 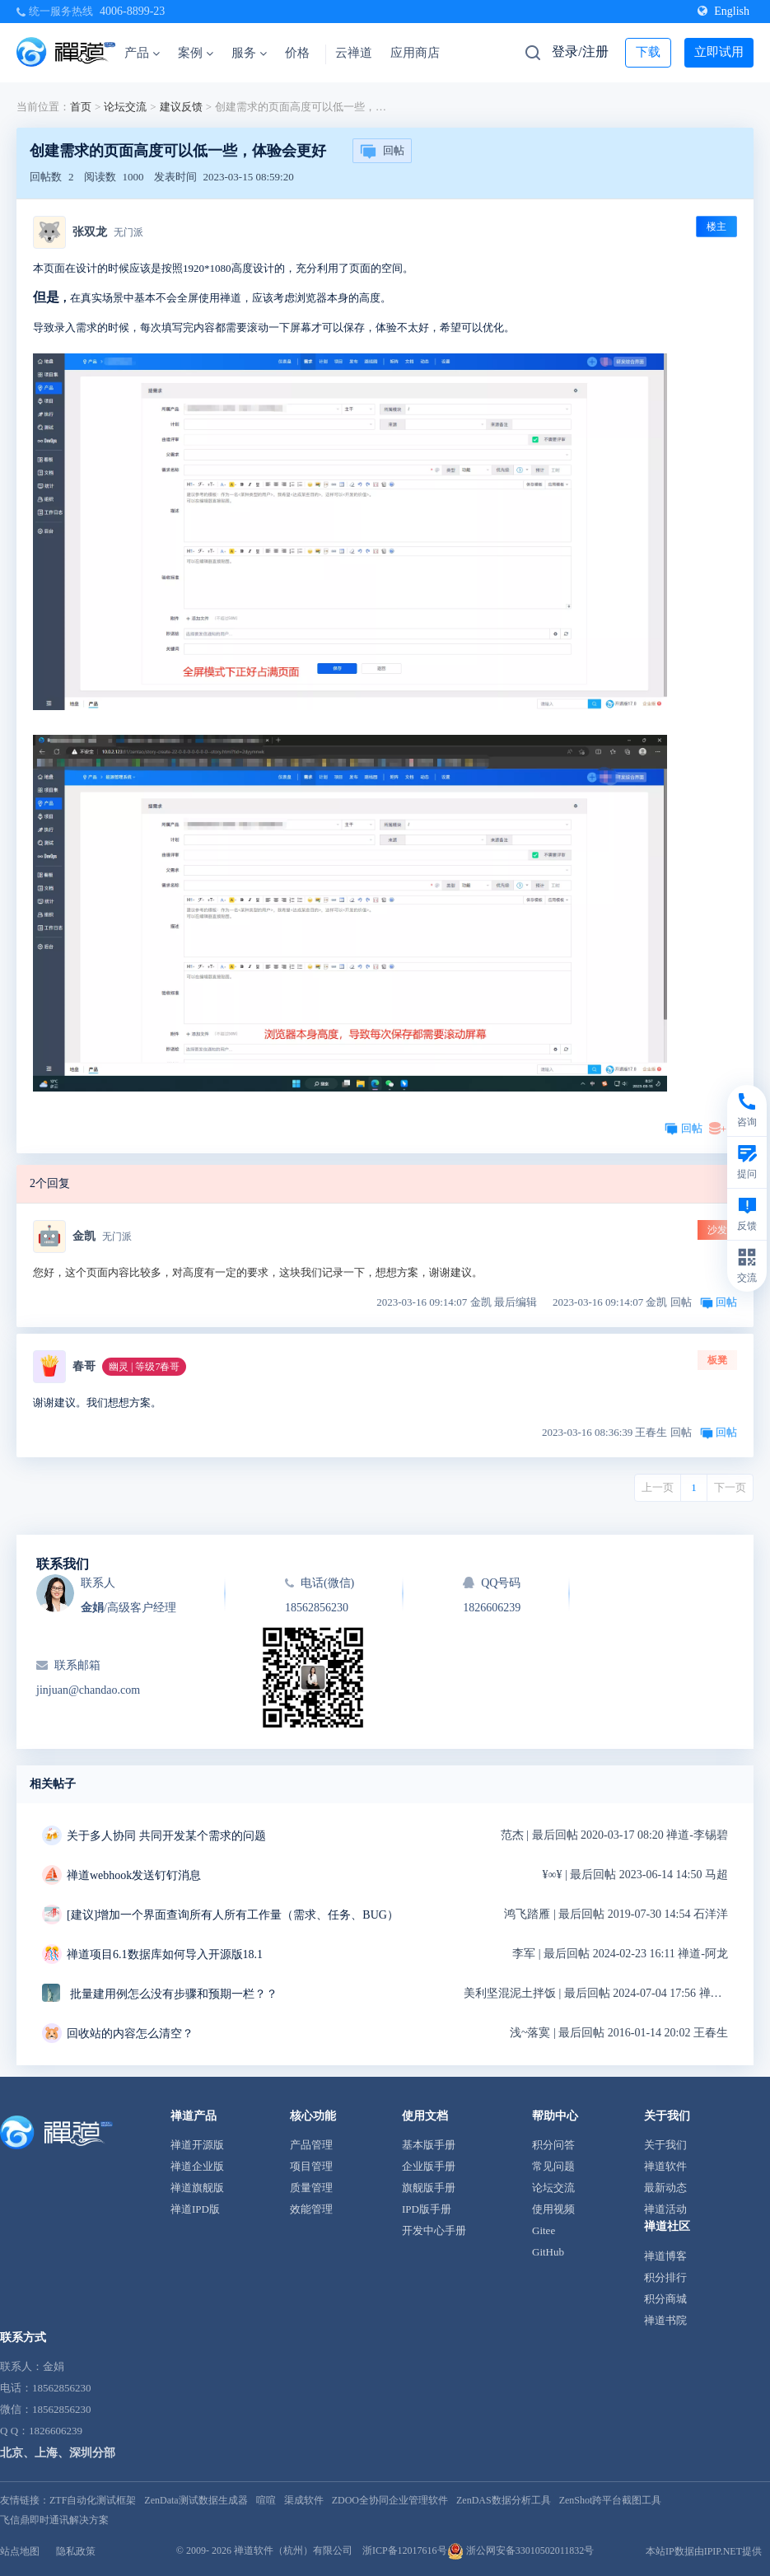 I want to click on 积分问答, so click(x=553, y=2145).